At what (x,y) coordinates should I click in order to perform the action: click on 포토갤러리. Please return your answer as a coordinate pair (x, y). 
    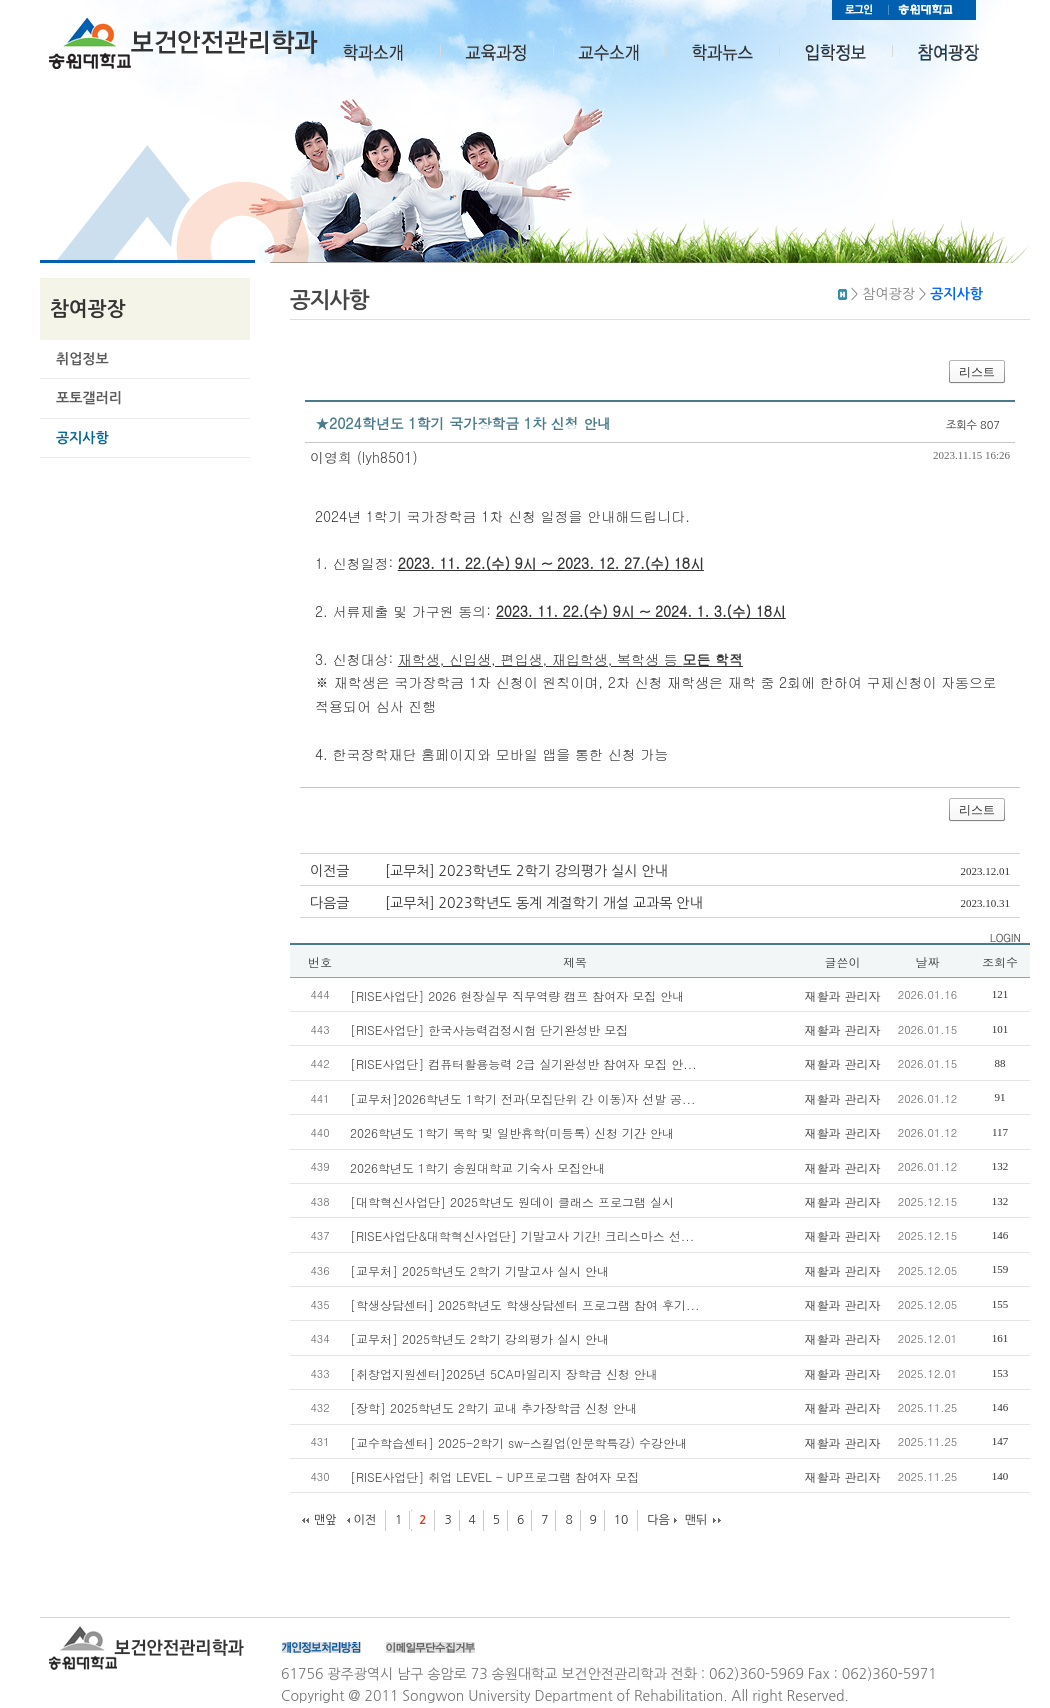
    Looking at the image, I should click on (89, 398).